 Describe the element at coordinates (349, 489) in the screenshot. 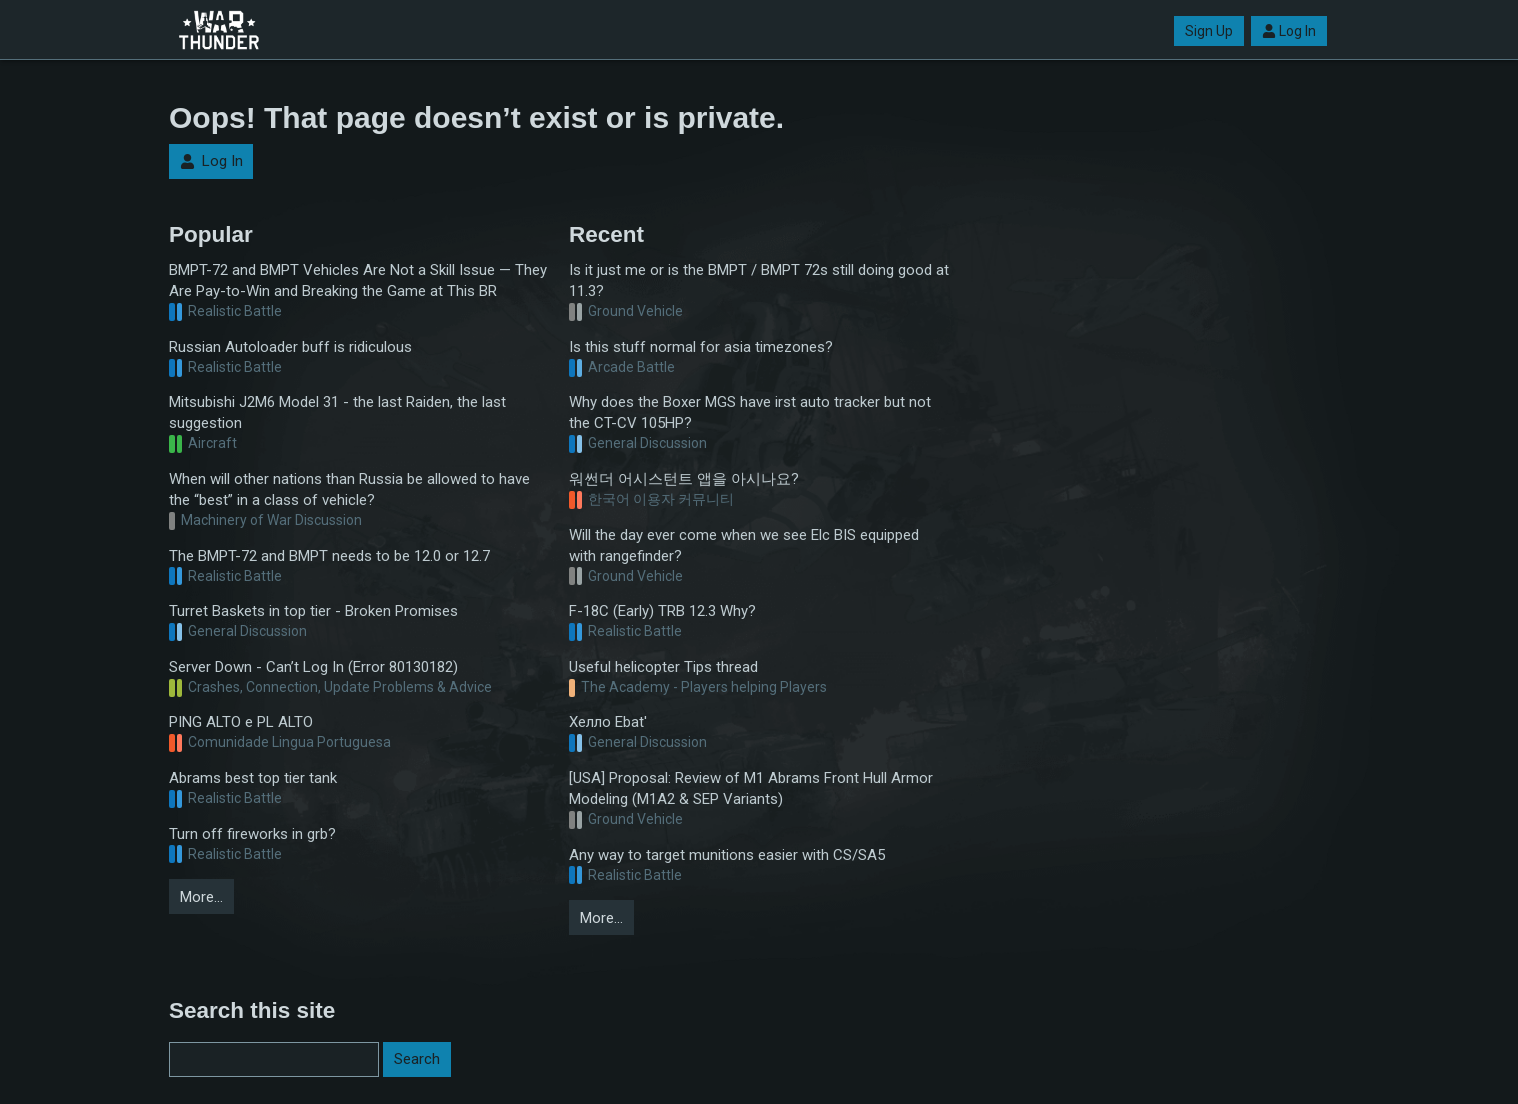

I see `When will other nations than Russia be allowed to have the “best” in a class of vehicle?` at that location.